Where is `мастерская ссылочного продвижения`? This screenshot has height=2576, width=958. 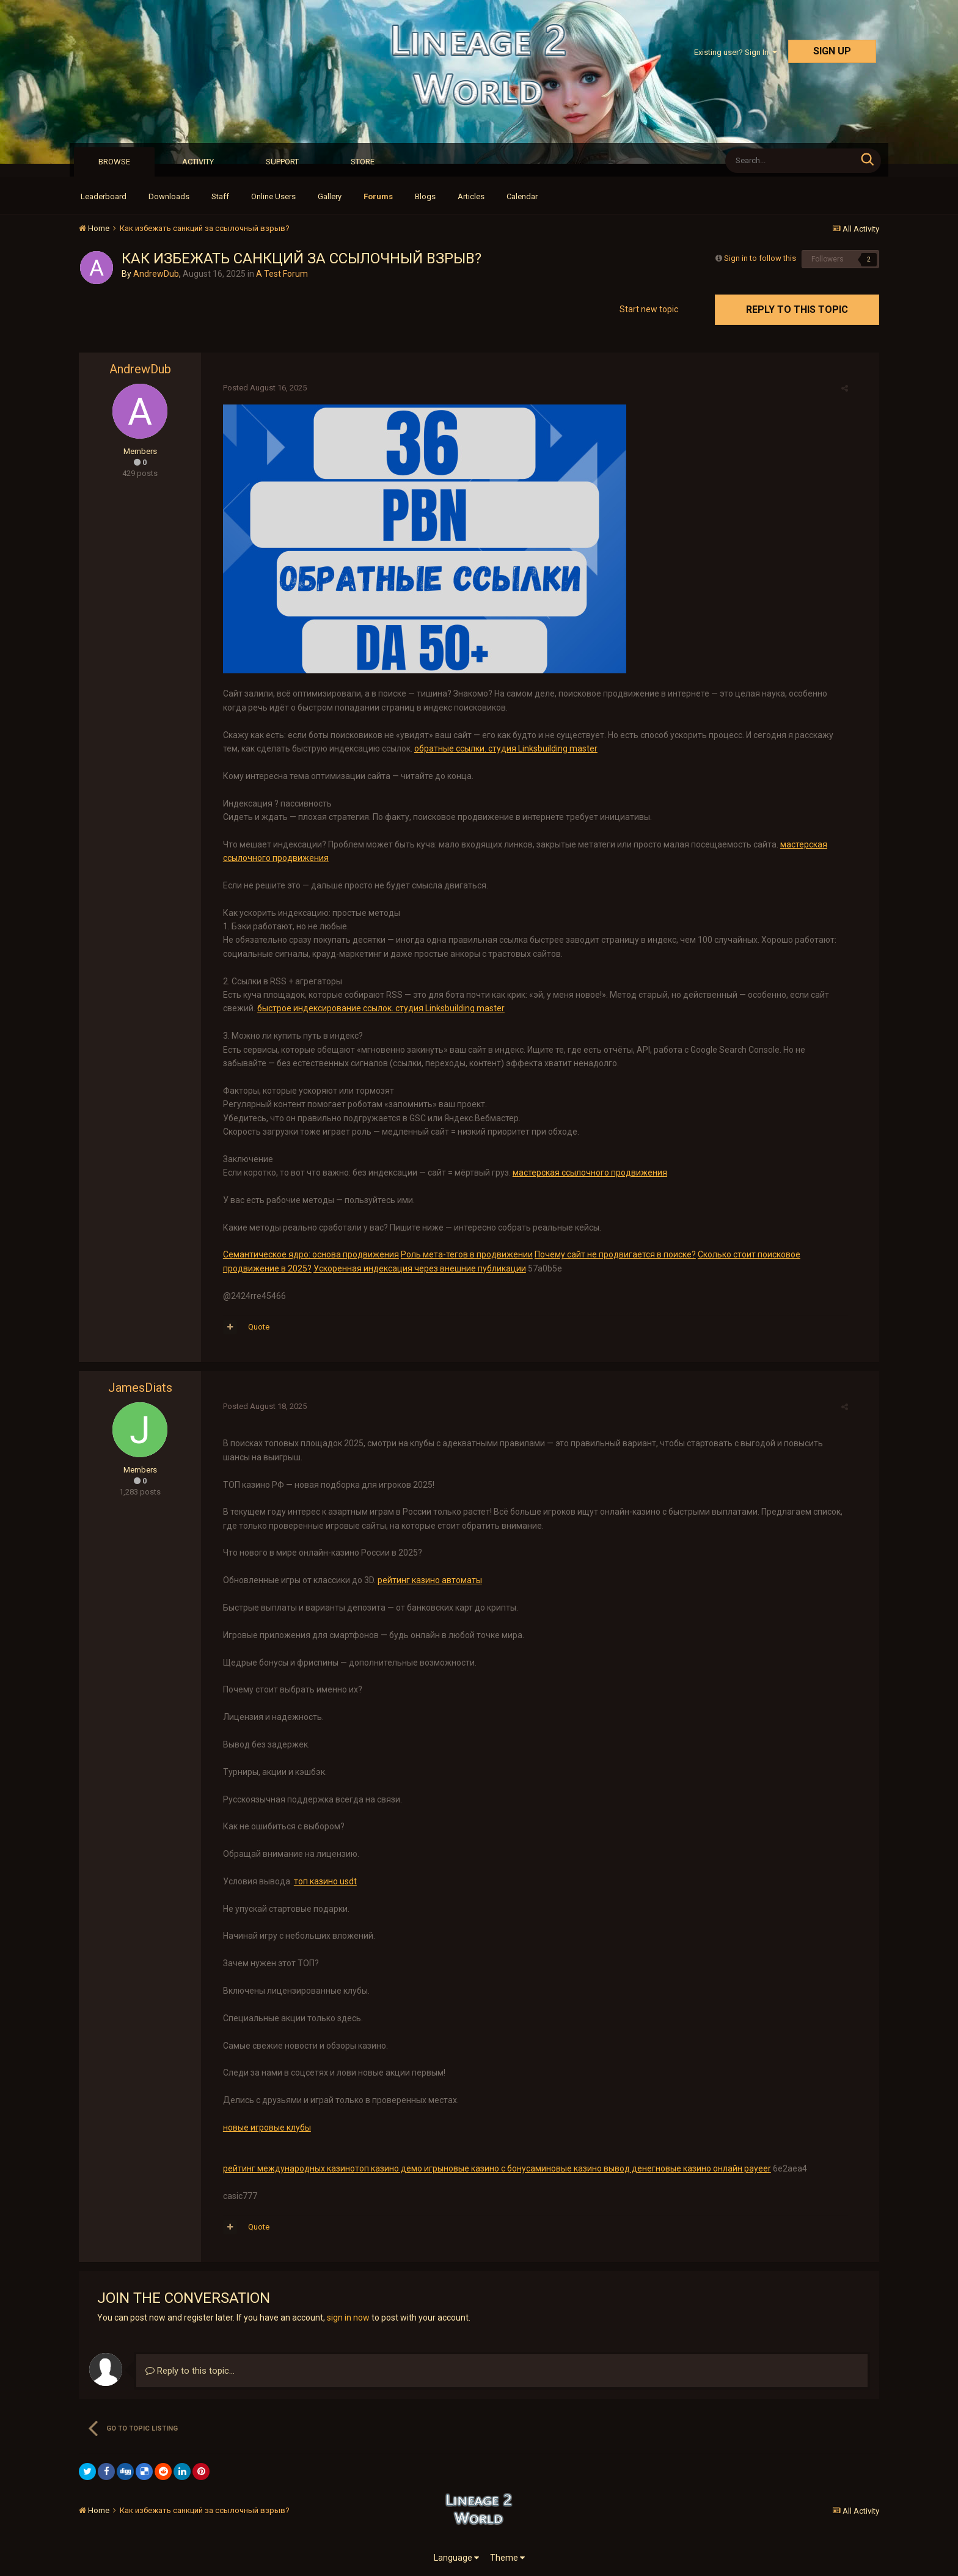
мастерская ссылочного продвижения is located at coordinates (586, 1172).